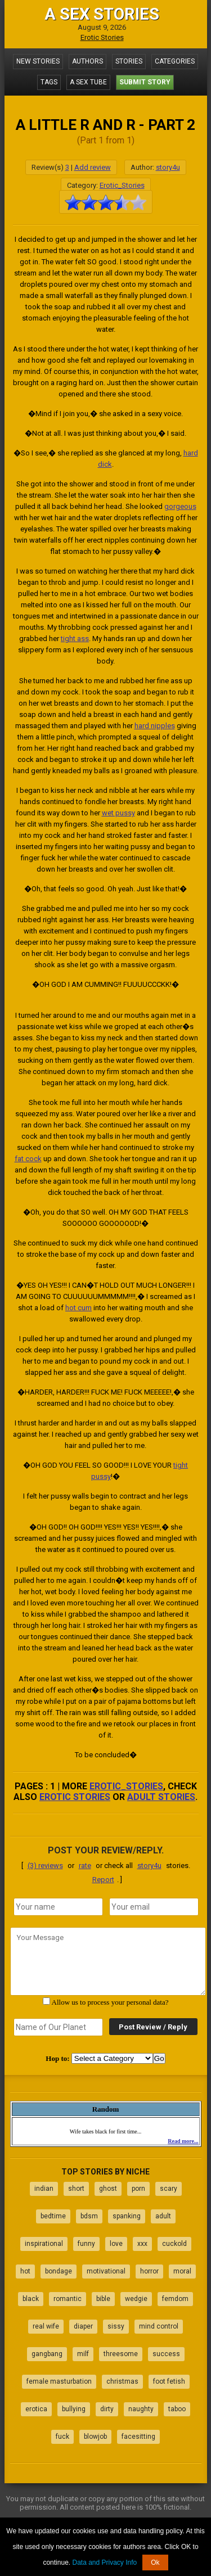 This screenshot has width=211, height=2576. What do you see at coordinates (138, 2188) in the screenshot?
I see `porn` at bounding box center [138, 2188].